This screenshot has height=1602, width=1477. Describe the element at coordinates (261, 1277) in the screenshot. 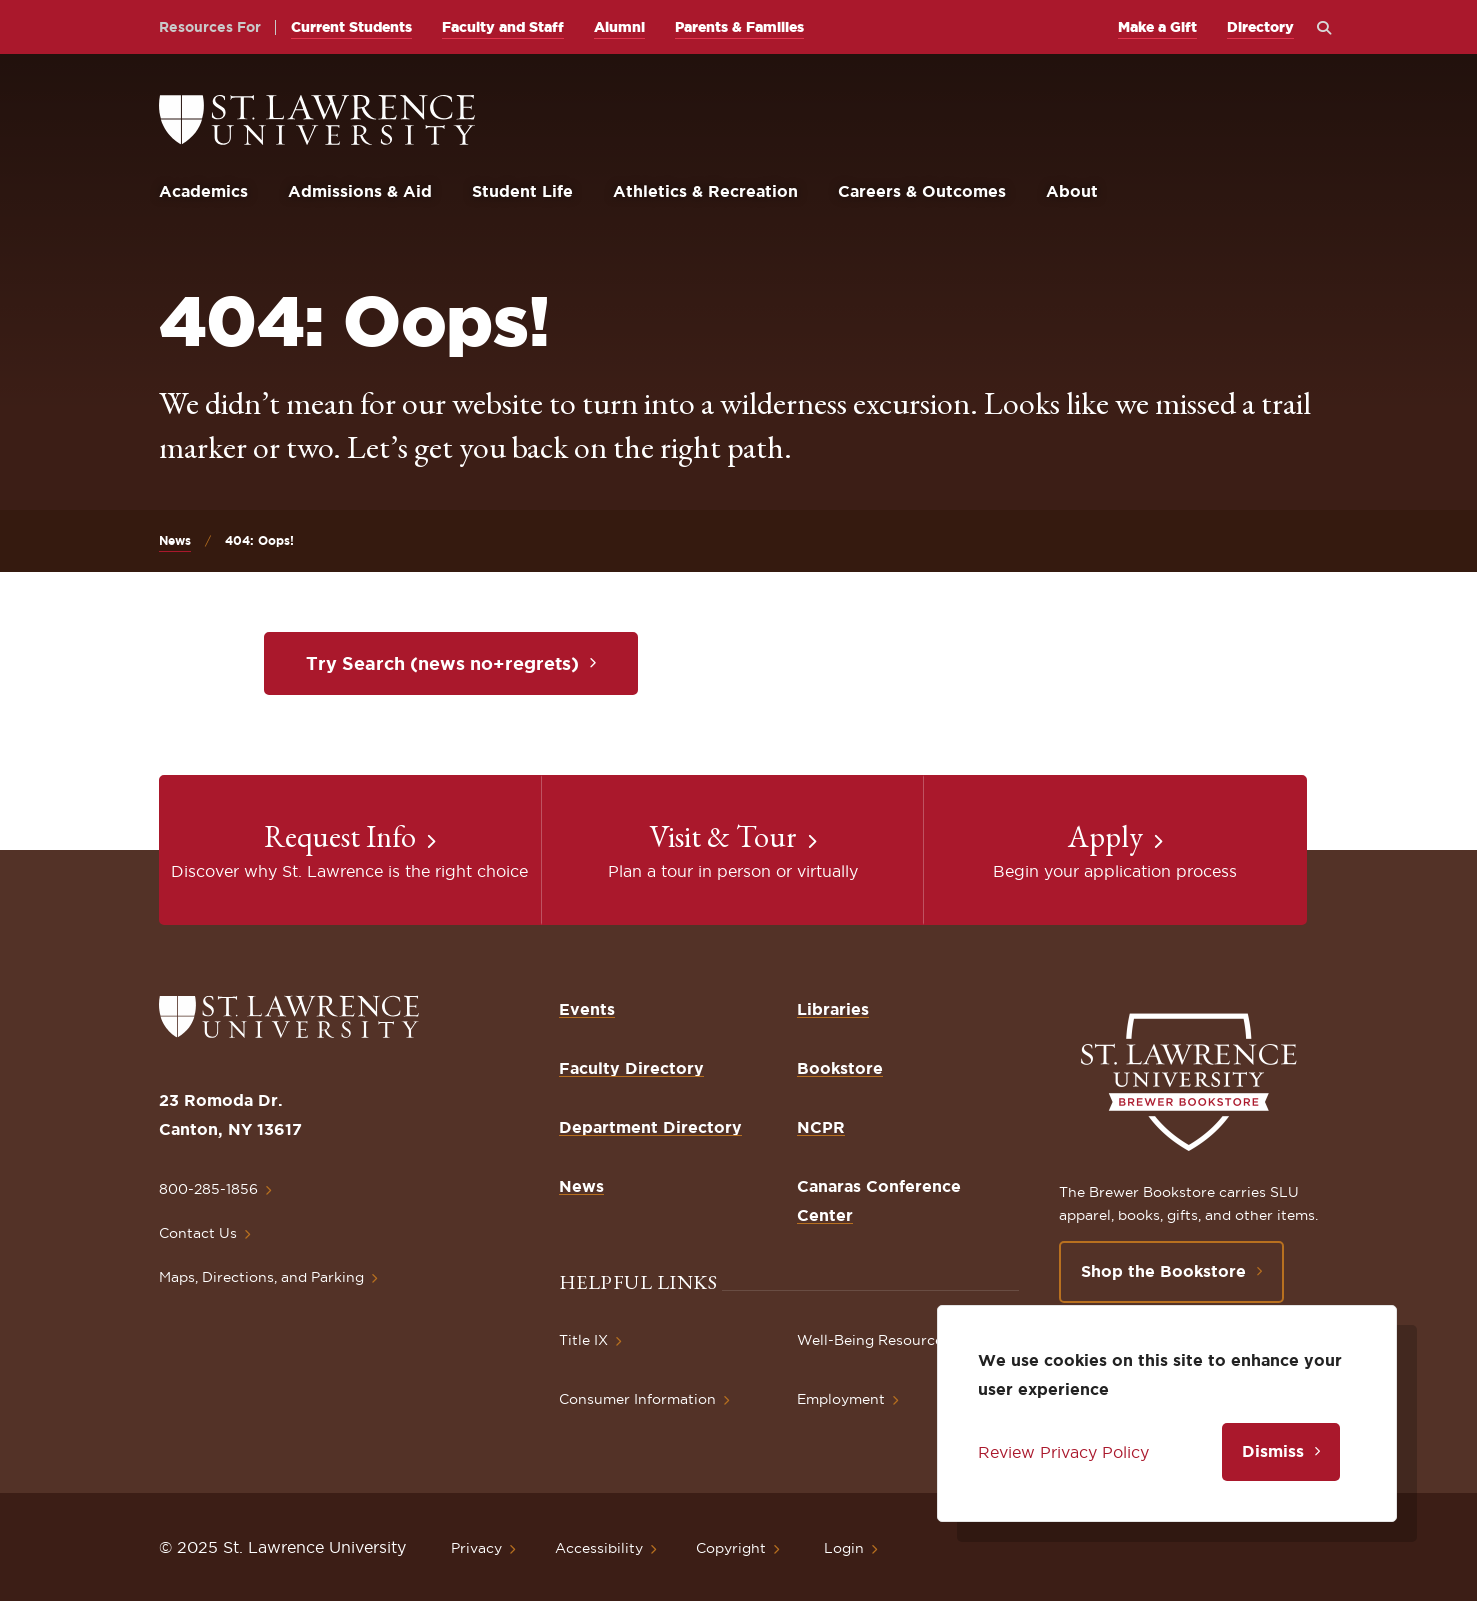

I see `Maps, Directions, and Parking` at that location.